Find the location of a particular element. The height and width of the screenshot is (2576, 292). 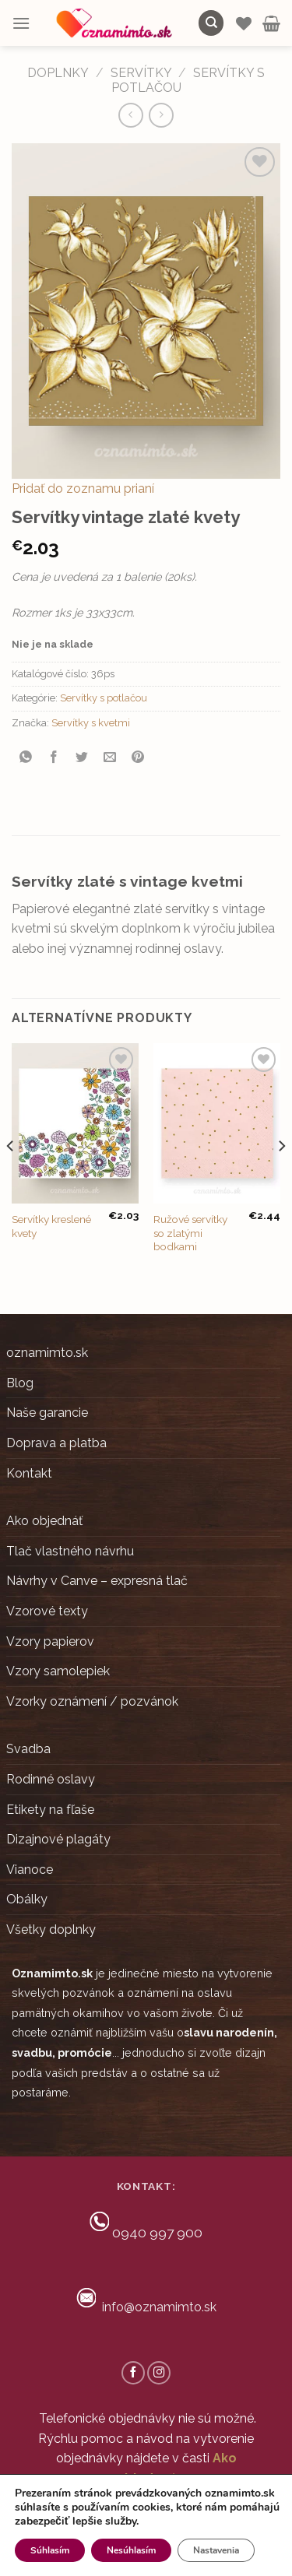

Kontakt is located at coordinates (29, 1473).